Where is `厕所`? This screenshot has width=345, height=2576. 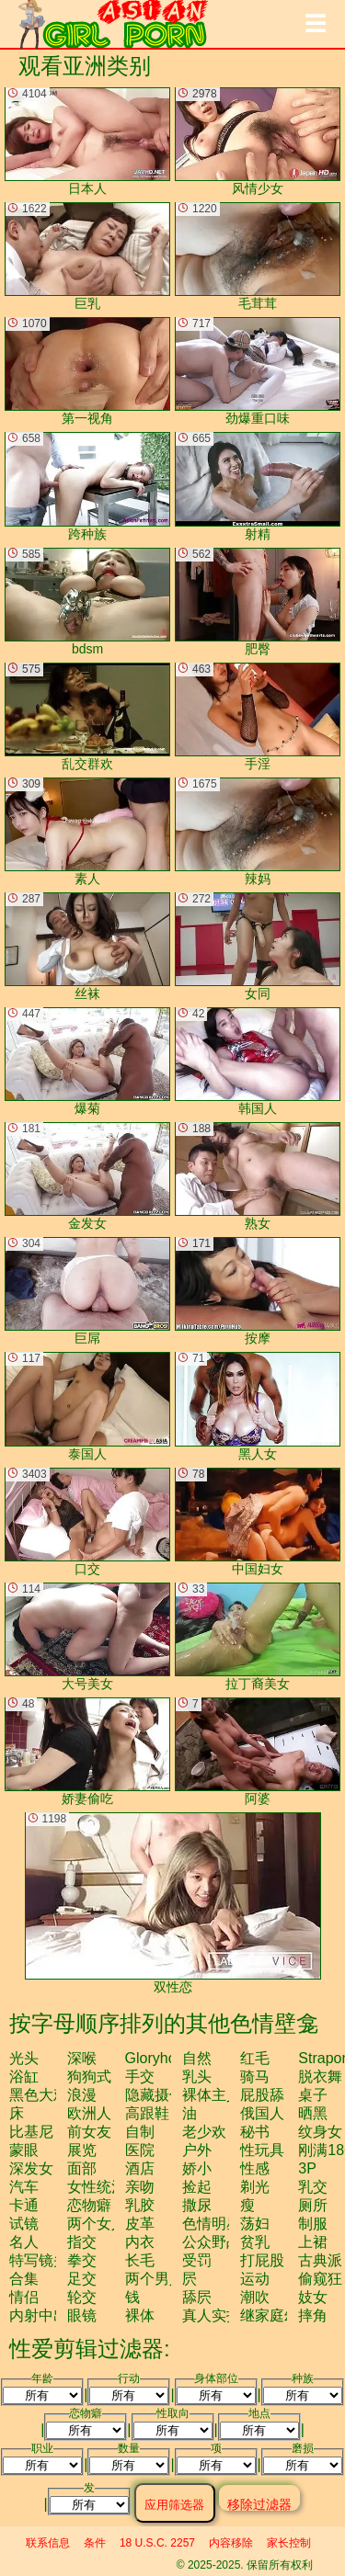 厕所 is located at coordinates (313, 2205).